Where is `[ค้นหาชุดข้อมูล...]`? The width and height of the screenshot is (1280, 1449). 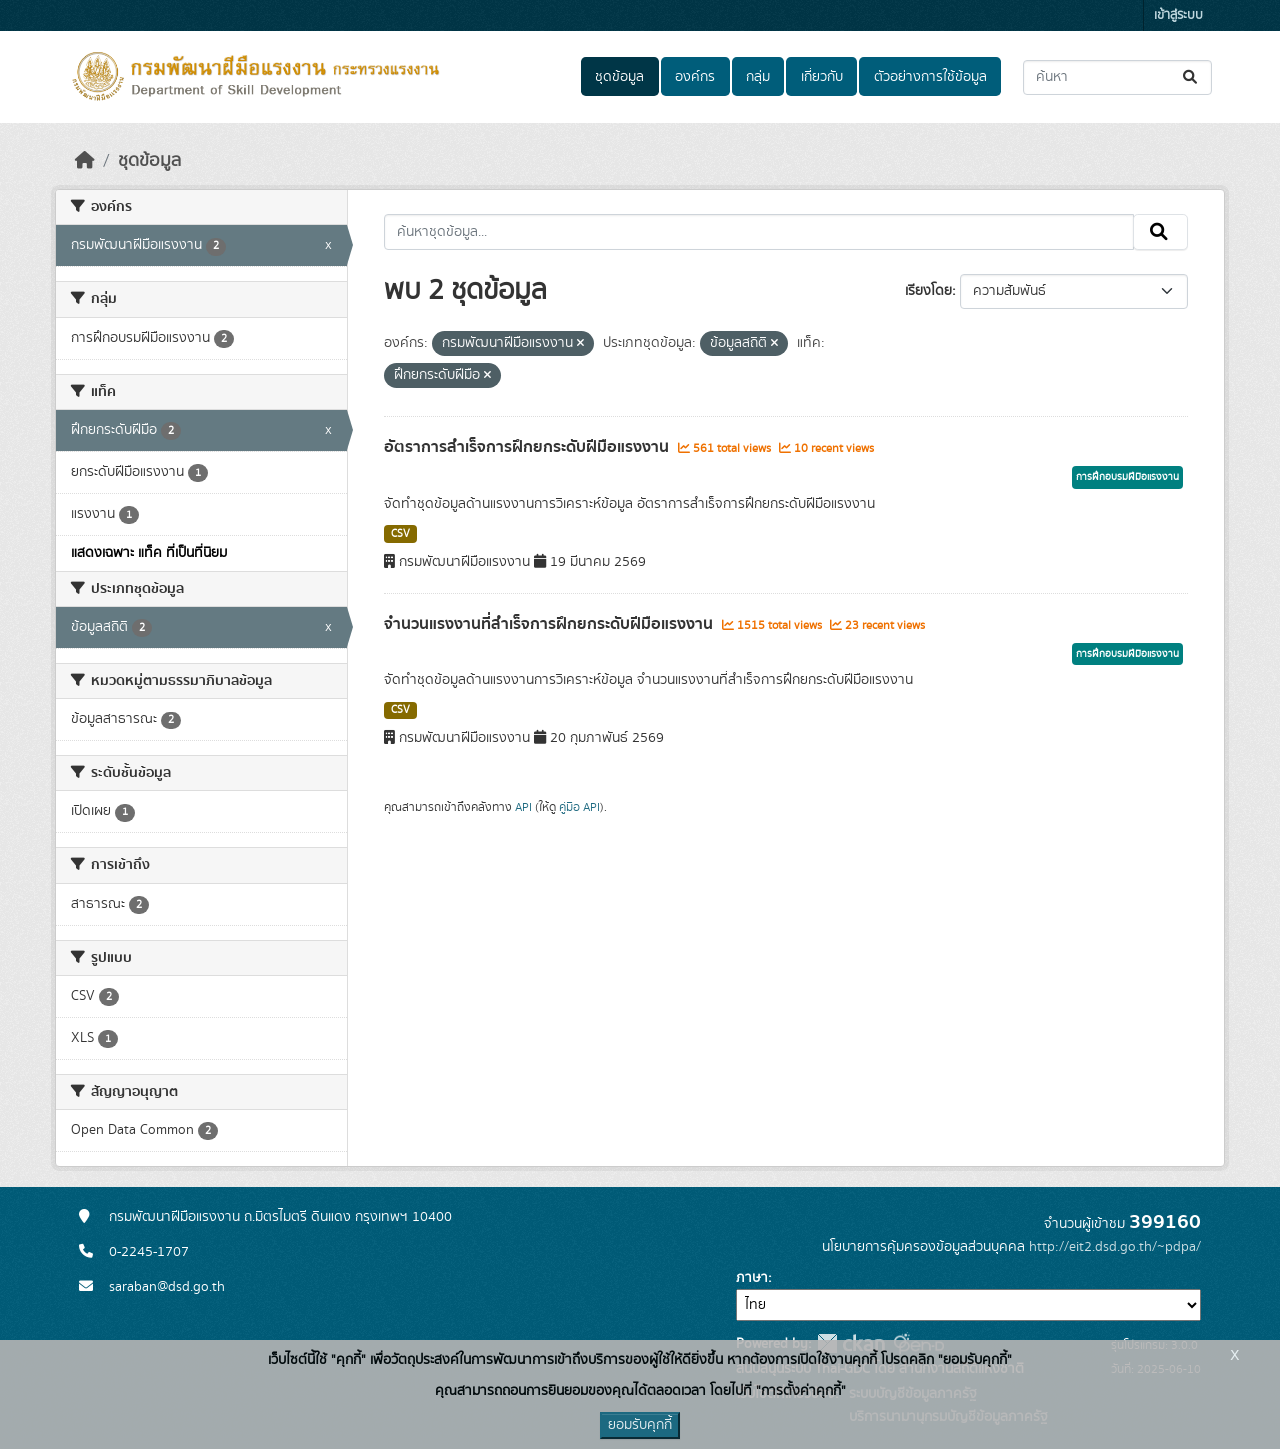
[ค้นหาชุดข้อมูล...] is located at coordinates (1117, 77).